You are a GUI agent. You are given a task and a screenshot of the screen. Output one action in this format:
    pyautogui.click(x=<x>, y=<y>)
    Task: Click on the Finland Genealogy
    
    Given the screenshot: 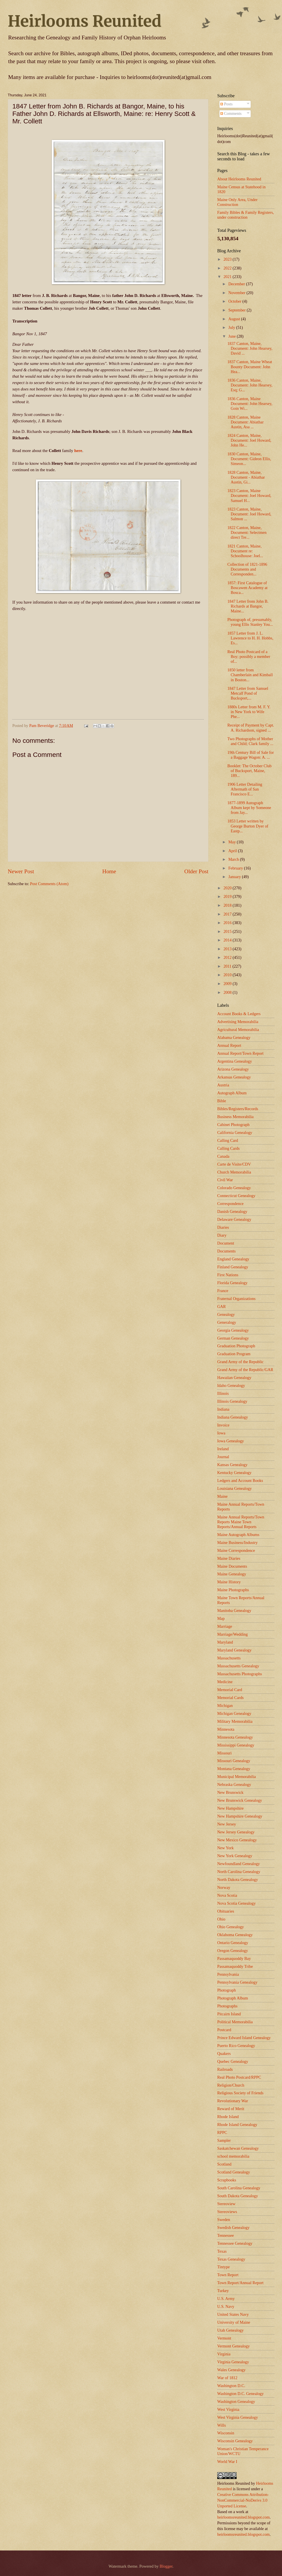 What is the action you would take?
    pyautogui.click(x=232, y=1267)
    